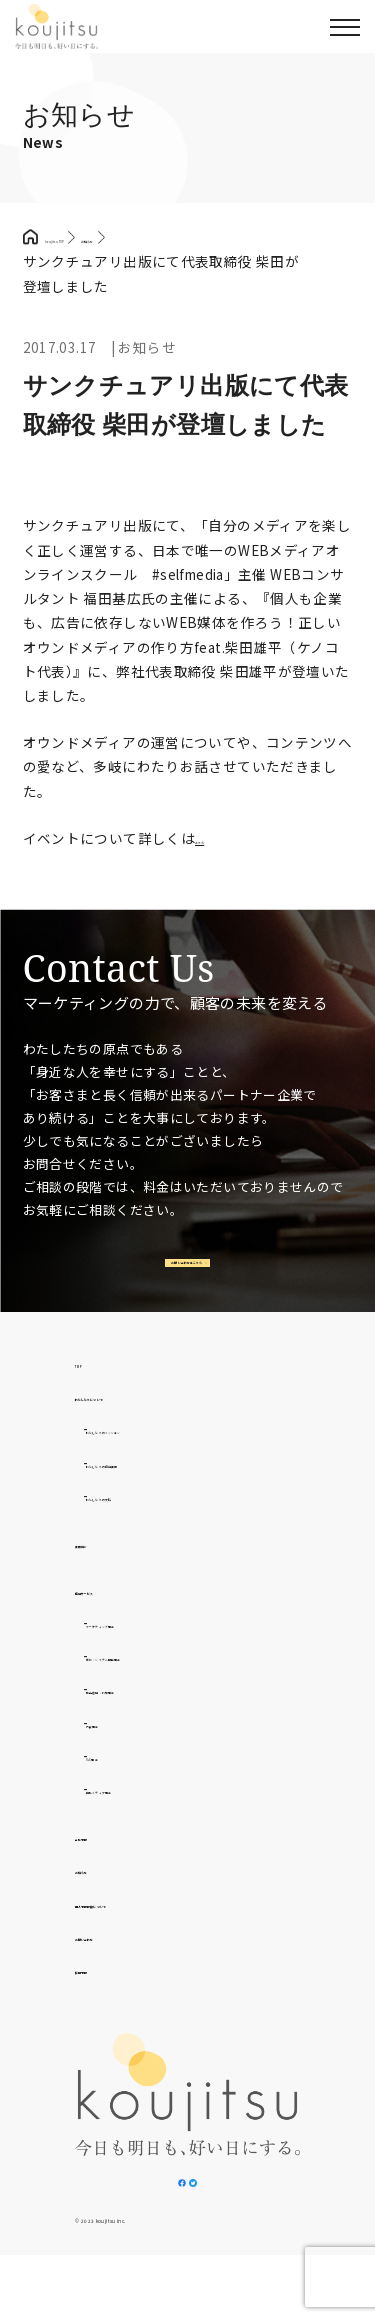  I want to click on 採用情報, so click(104, 2001).